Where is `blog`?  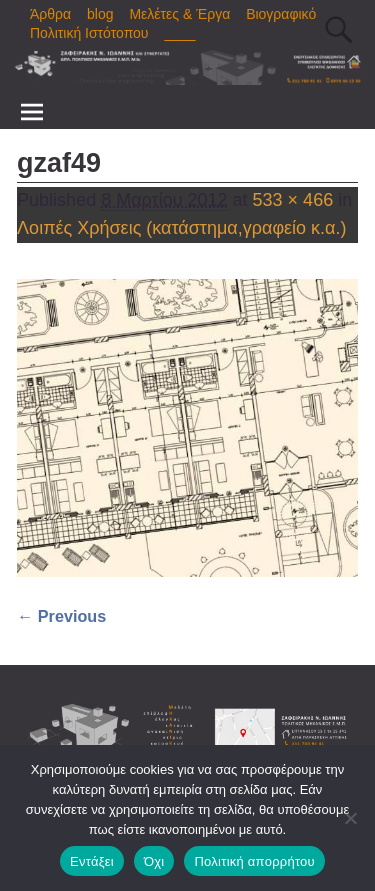
blog is located at coordinates (100, 14).